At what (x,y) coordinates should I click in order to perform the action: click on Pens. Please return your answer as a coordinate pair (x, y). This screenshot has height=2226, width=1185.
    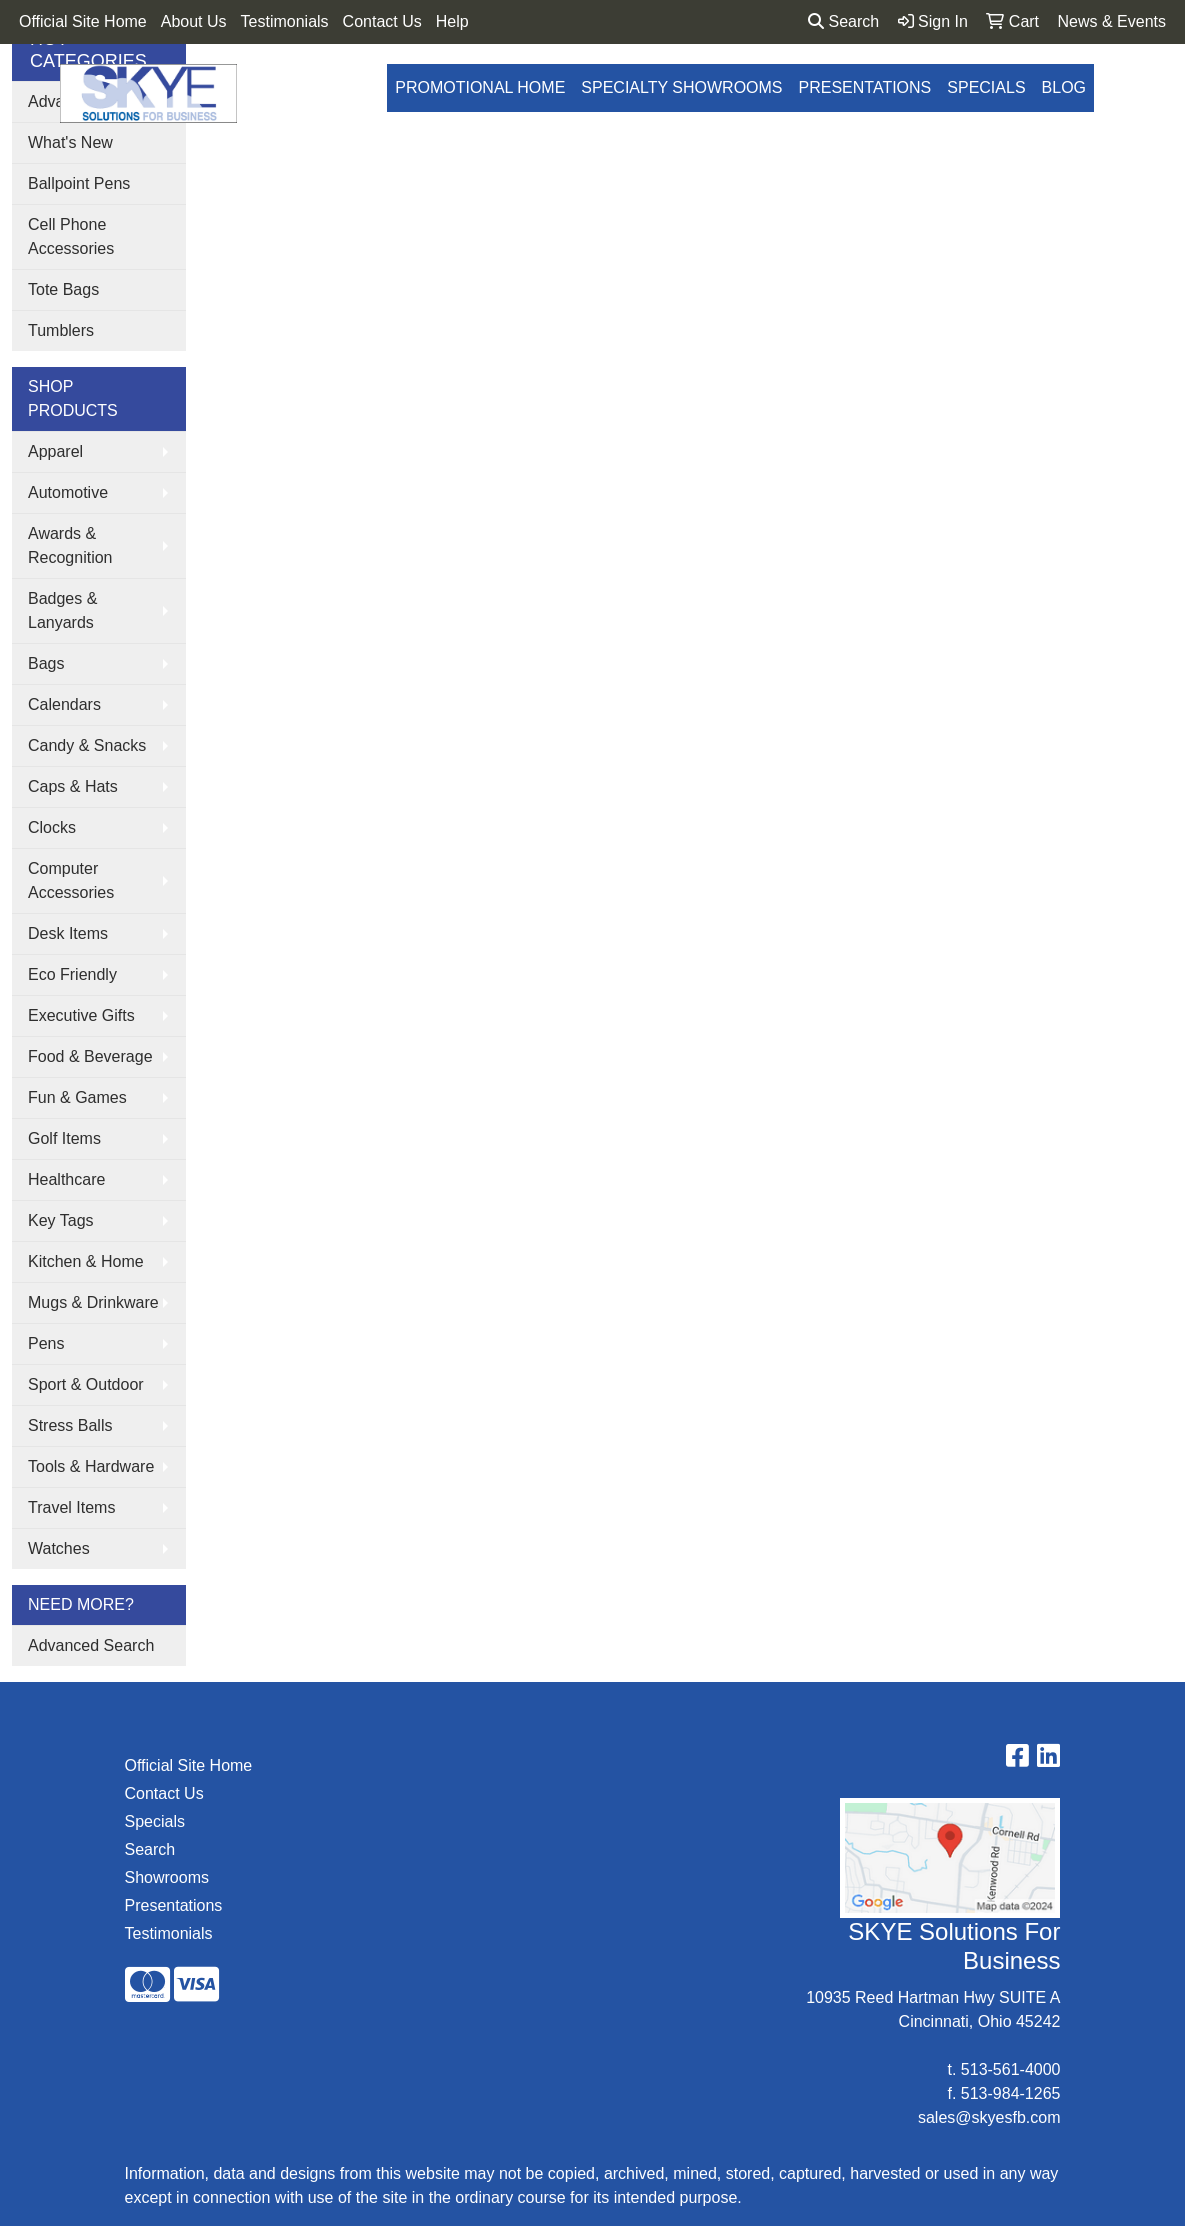
    Looking at the image, I should click on (46, 1343).